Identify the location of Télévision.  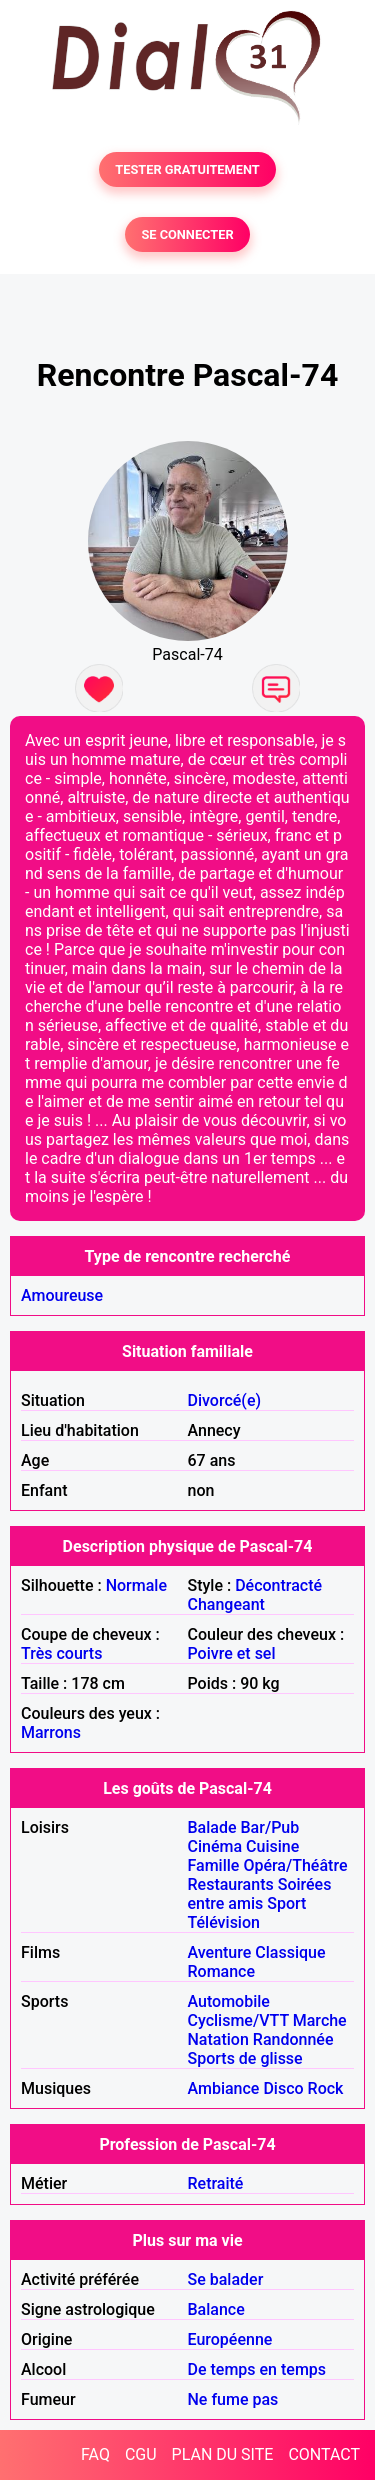
(224, 1922).